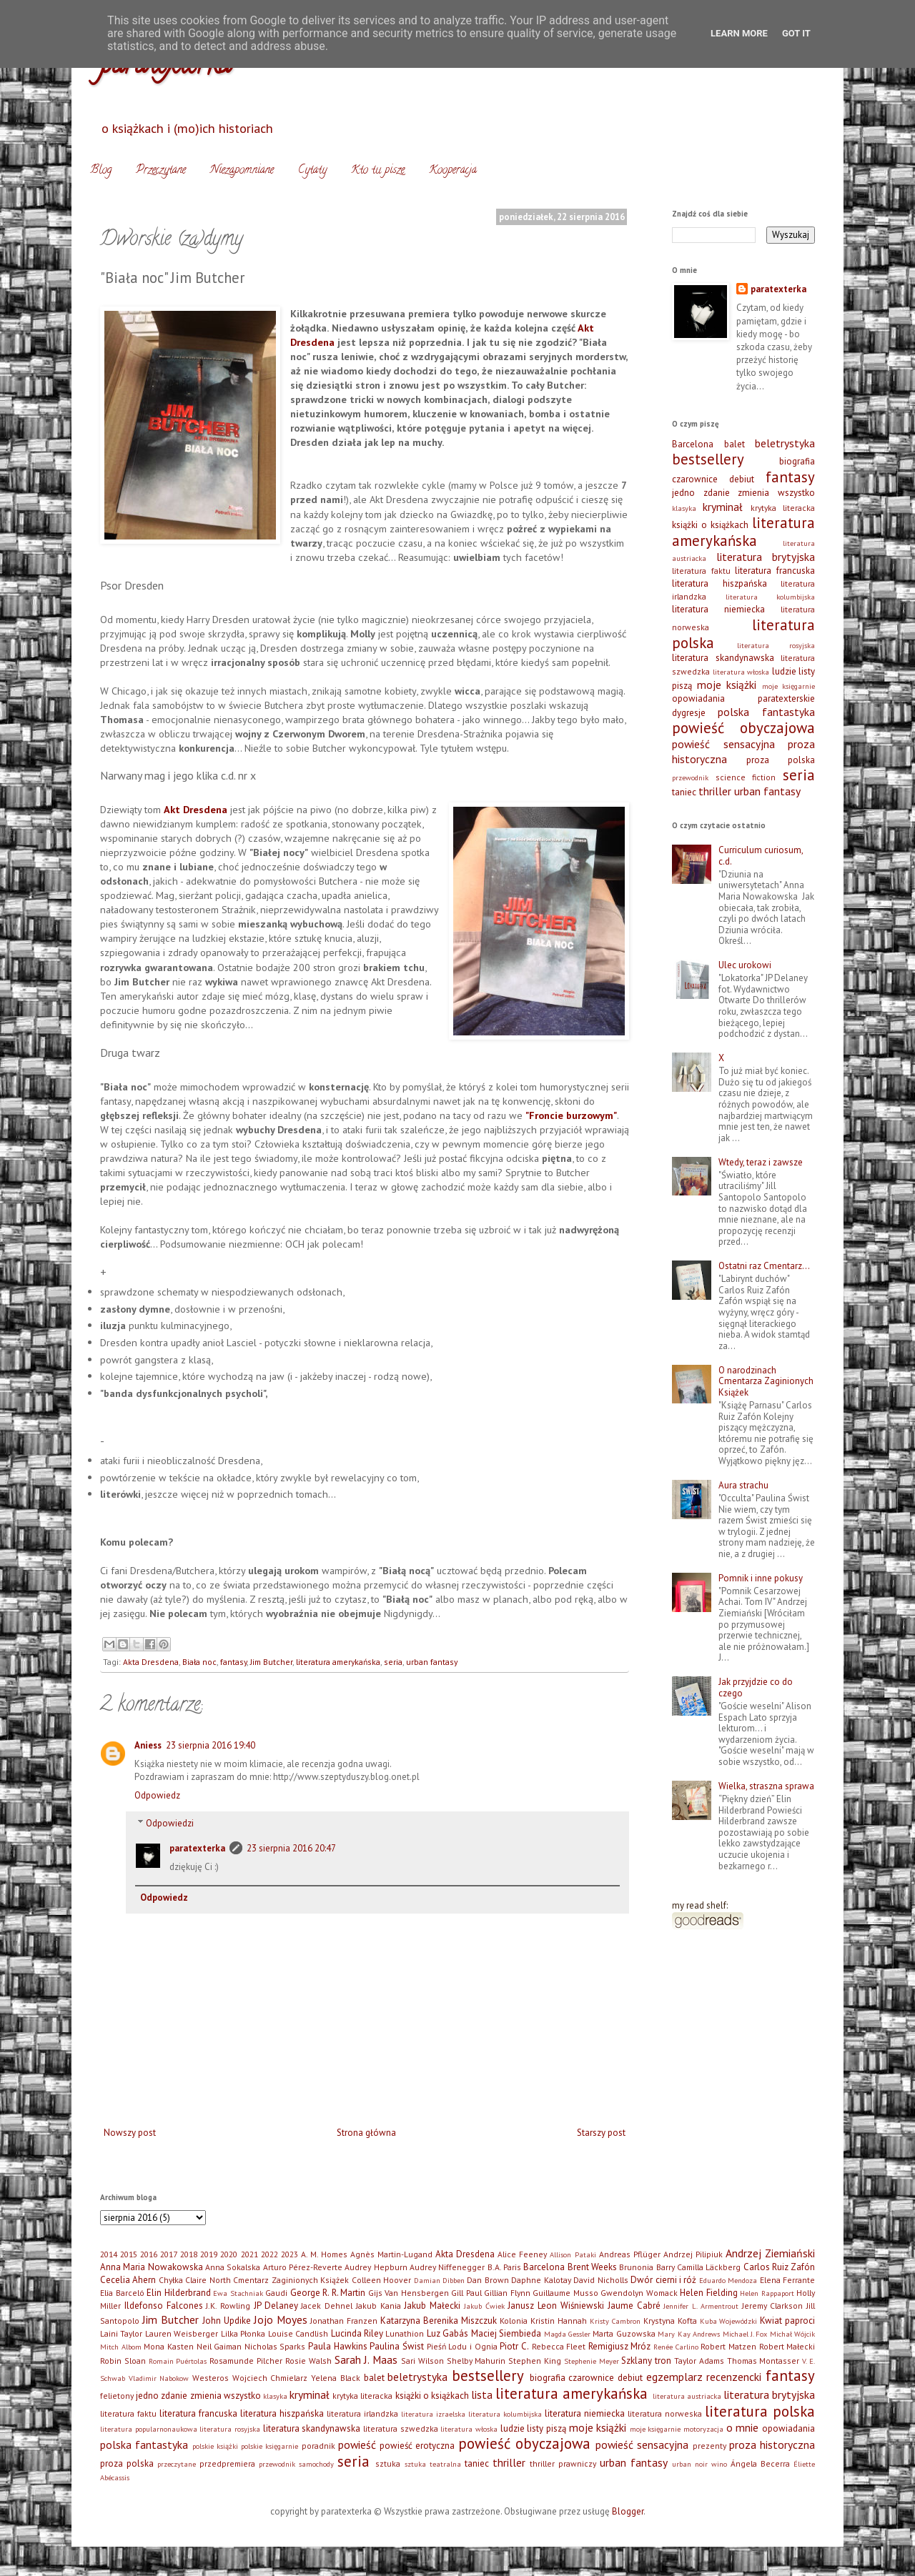 The height and width of the screenshot is (2576, 915). I want to click on Elia Barceló, so click(122, 2292).